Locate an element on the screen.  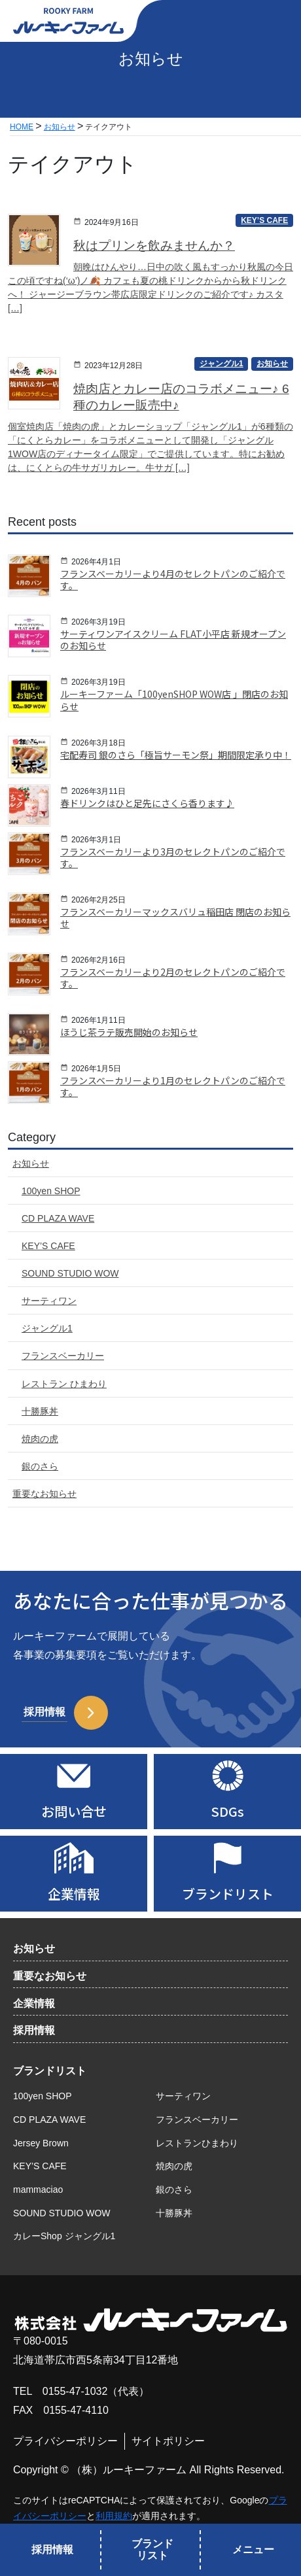
レストランひまわり is located at coordinates (197, 2143).